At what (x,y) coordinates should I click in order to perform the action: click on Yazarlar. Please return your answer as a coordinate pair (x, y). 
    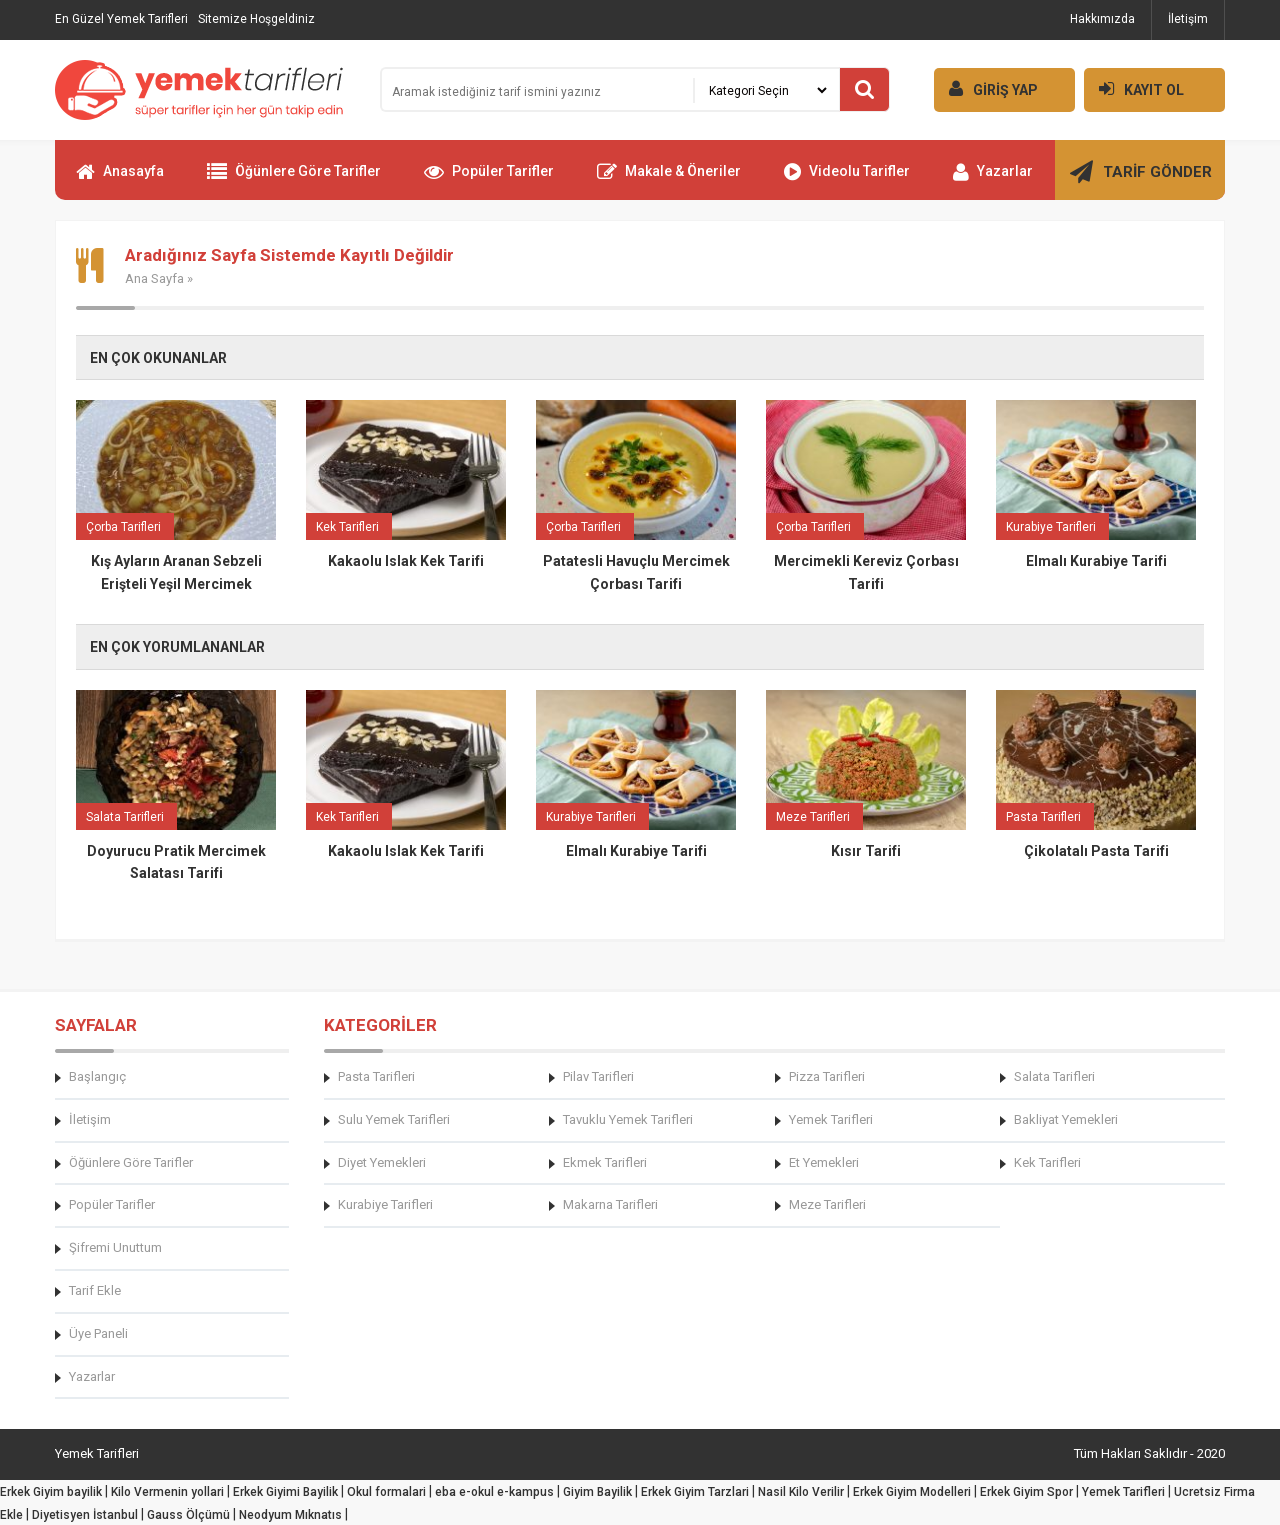
    Looking at the image, I should click on (993, 180).